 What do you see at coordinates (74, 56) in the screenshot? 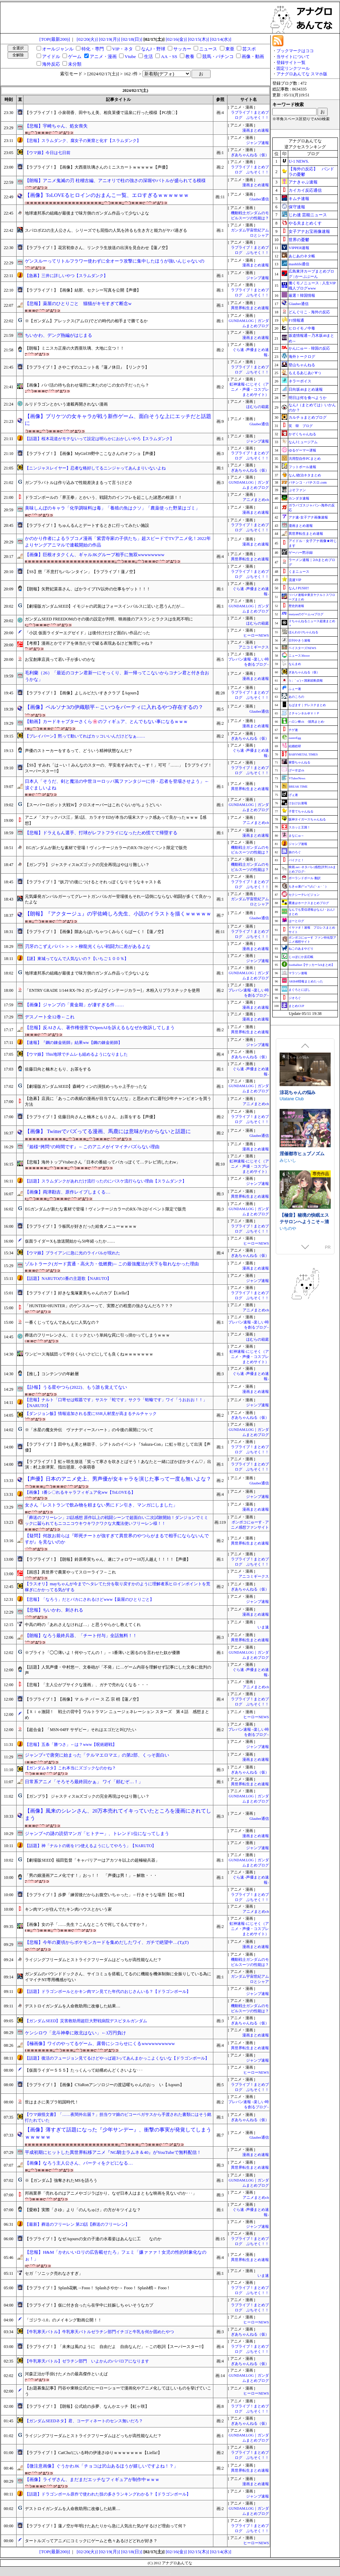
I see `ゲーム` at bounding box center [74, 56].